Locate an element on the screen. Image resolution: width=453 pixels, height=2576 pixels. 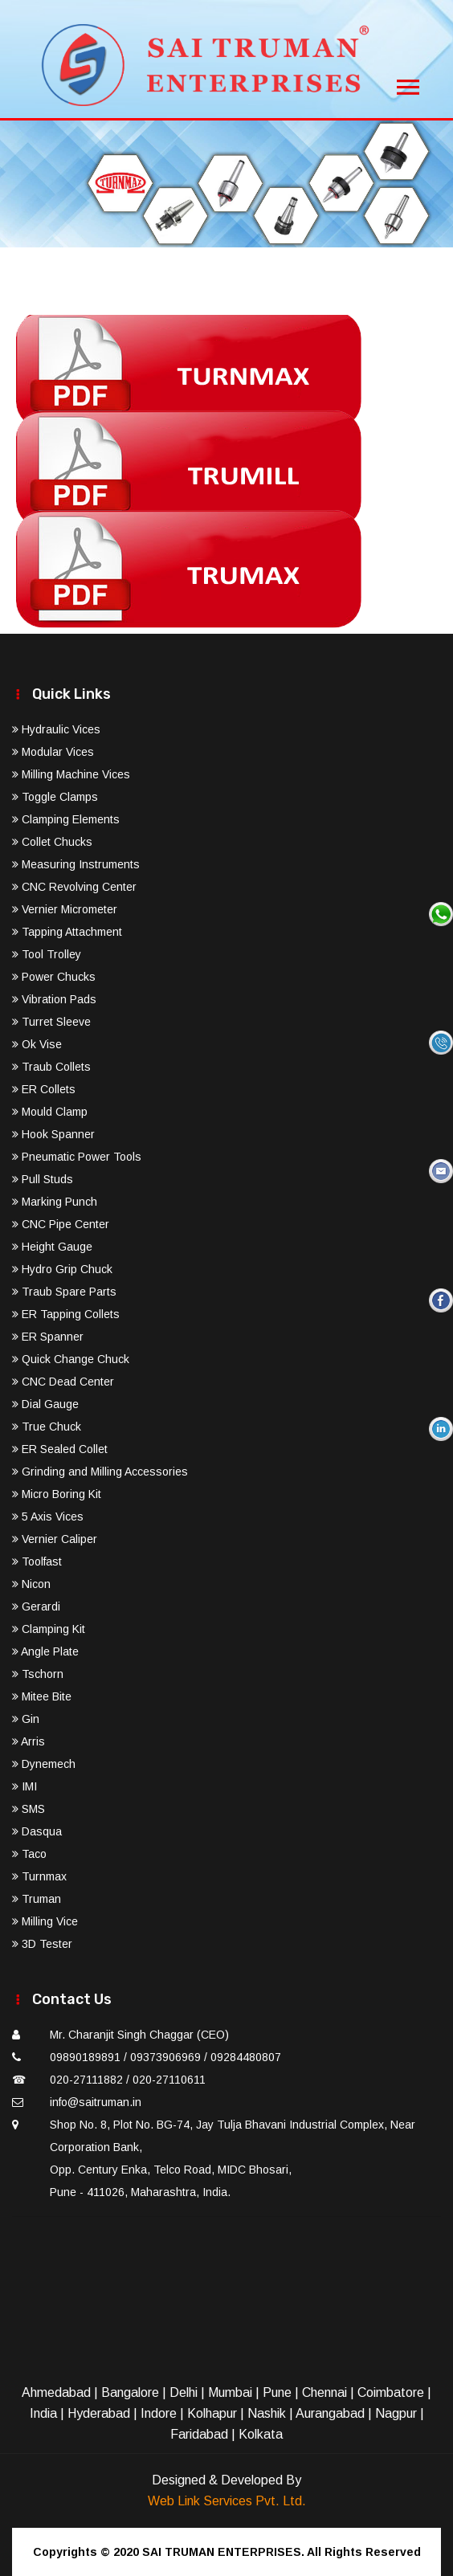
Web Link Services Pvt. Ltd. is located at coordinates (227, 2501).